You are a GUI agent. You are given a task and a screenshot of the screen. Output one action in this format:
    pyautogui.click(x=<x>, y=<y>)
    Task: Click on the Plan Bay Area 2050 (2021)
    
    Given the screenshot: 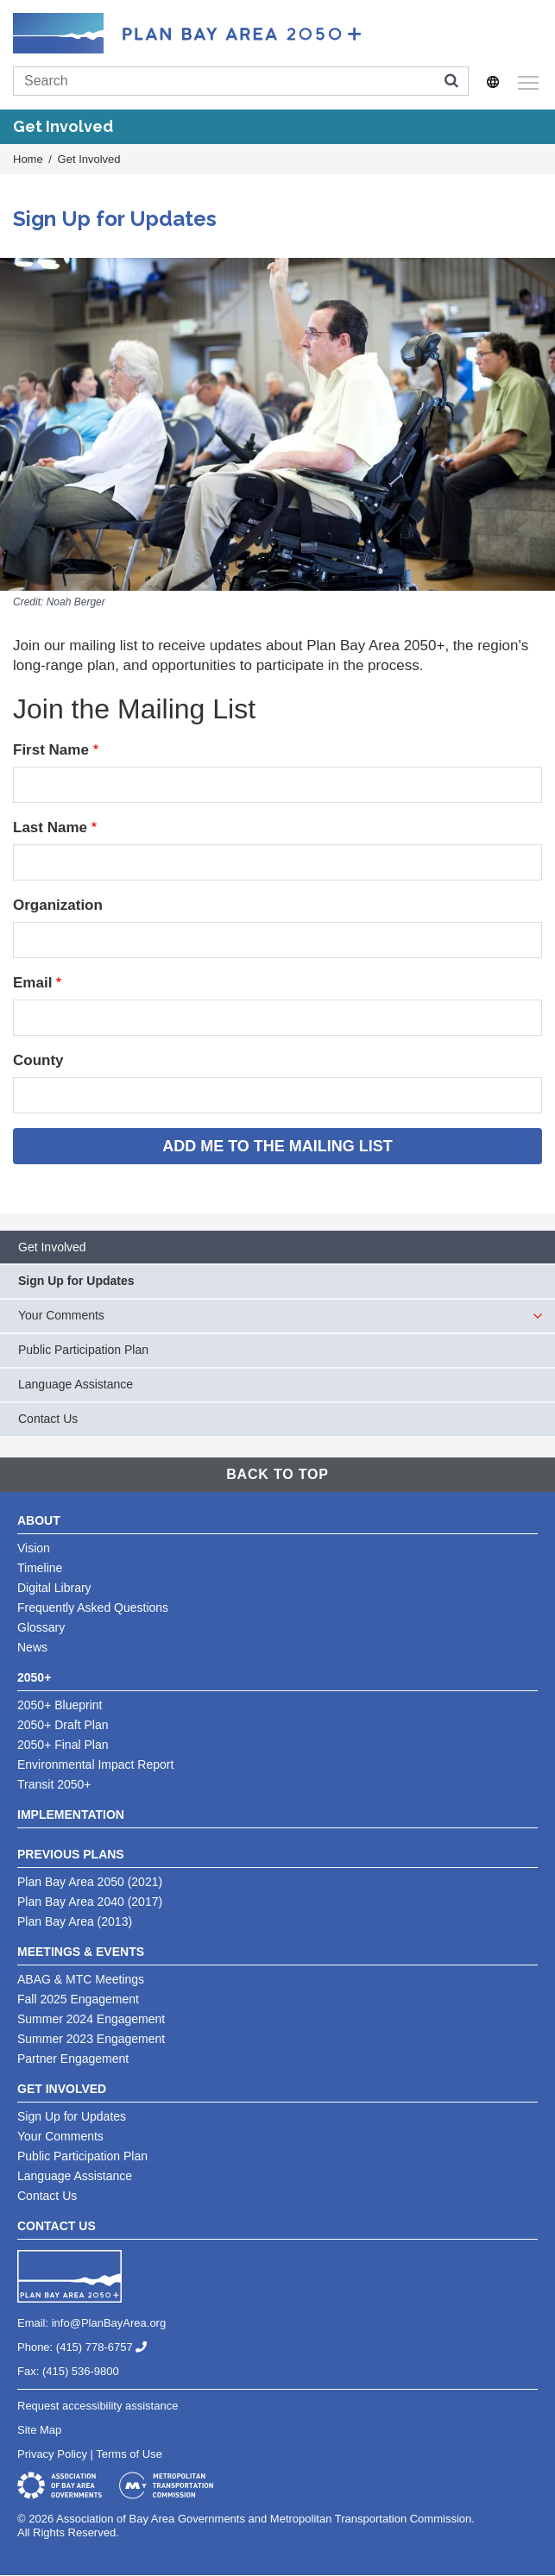 What is the action you would take?
    pyautogui.click(x=89, y=1882)
    